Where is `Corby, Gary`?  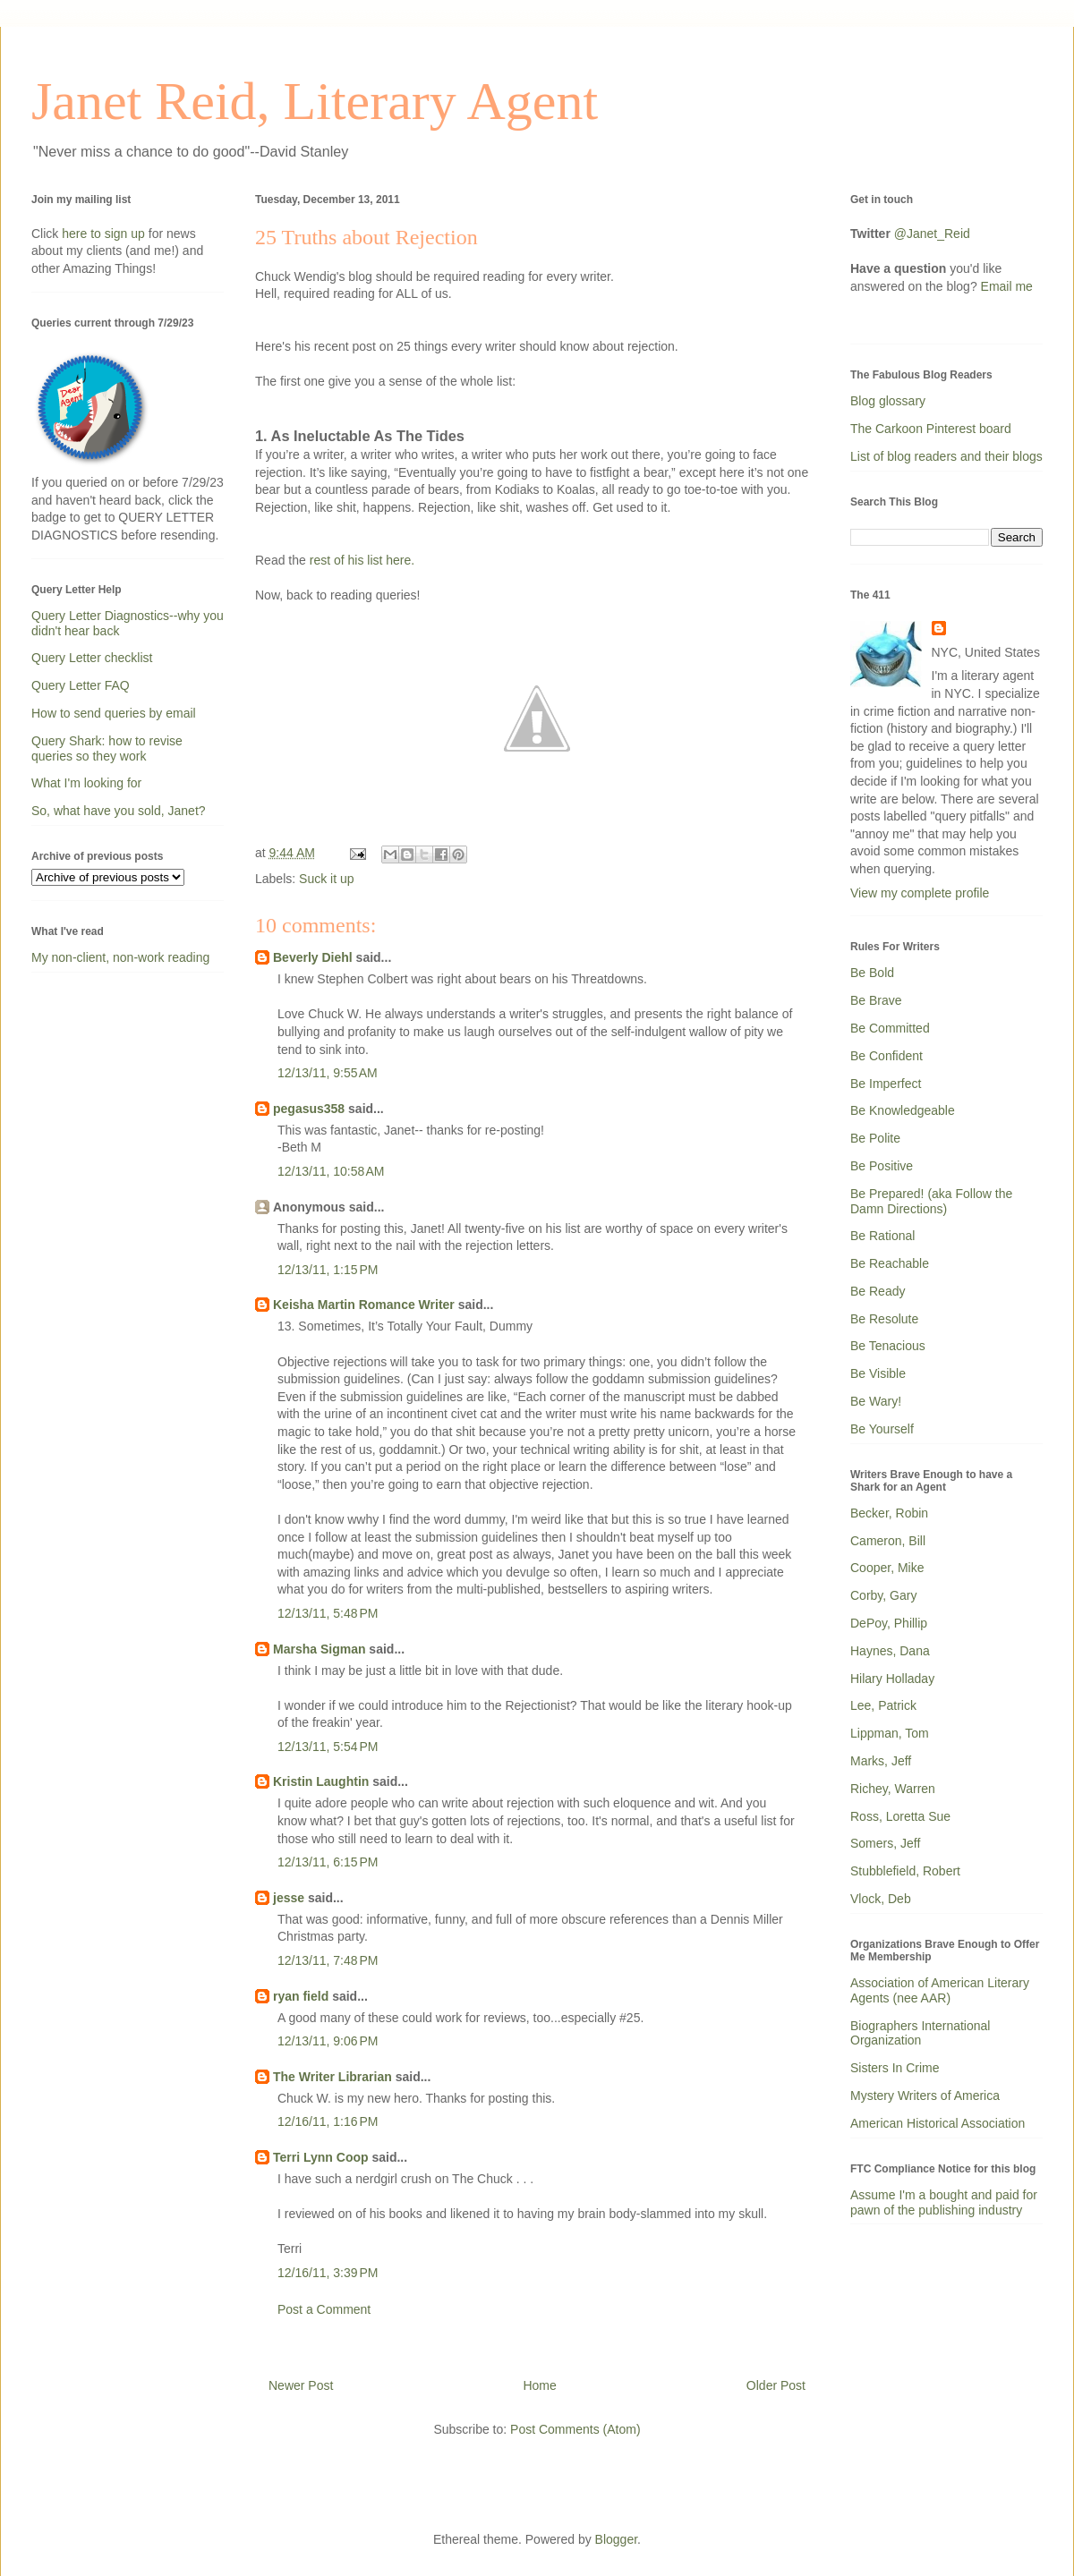
Corby, Gary is located at coordinates (883, 1595).